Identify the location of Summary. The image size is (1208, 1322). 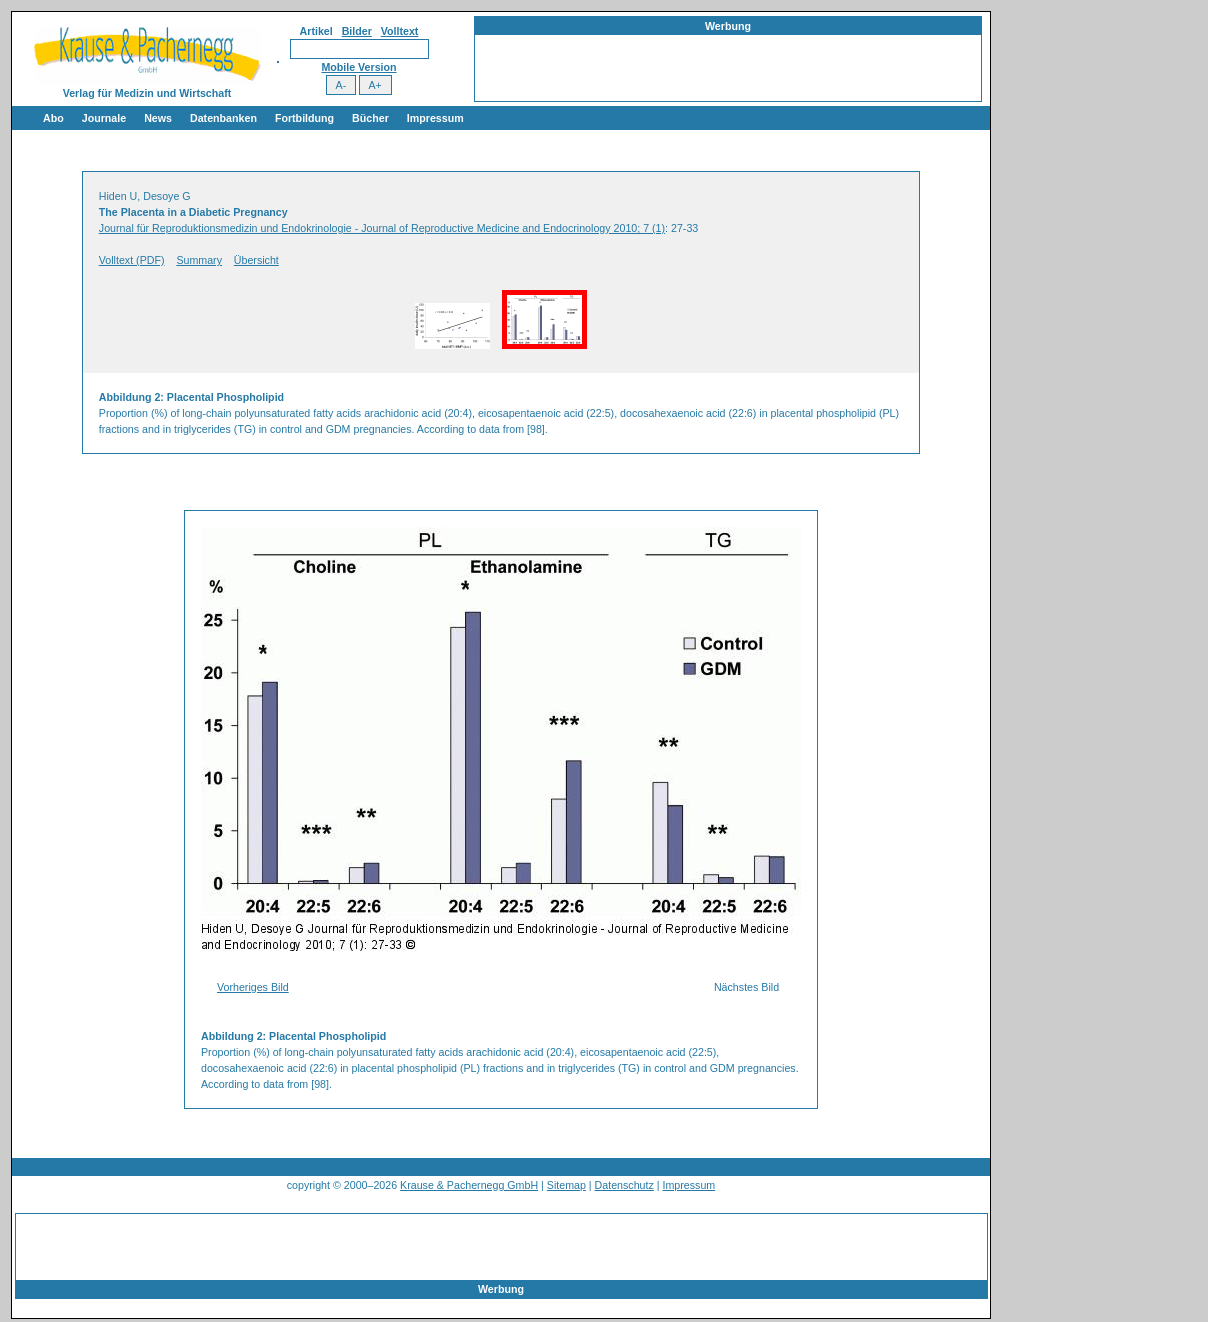
(199, 260).